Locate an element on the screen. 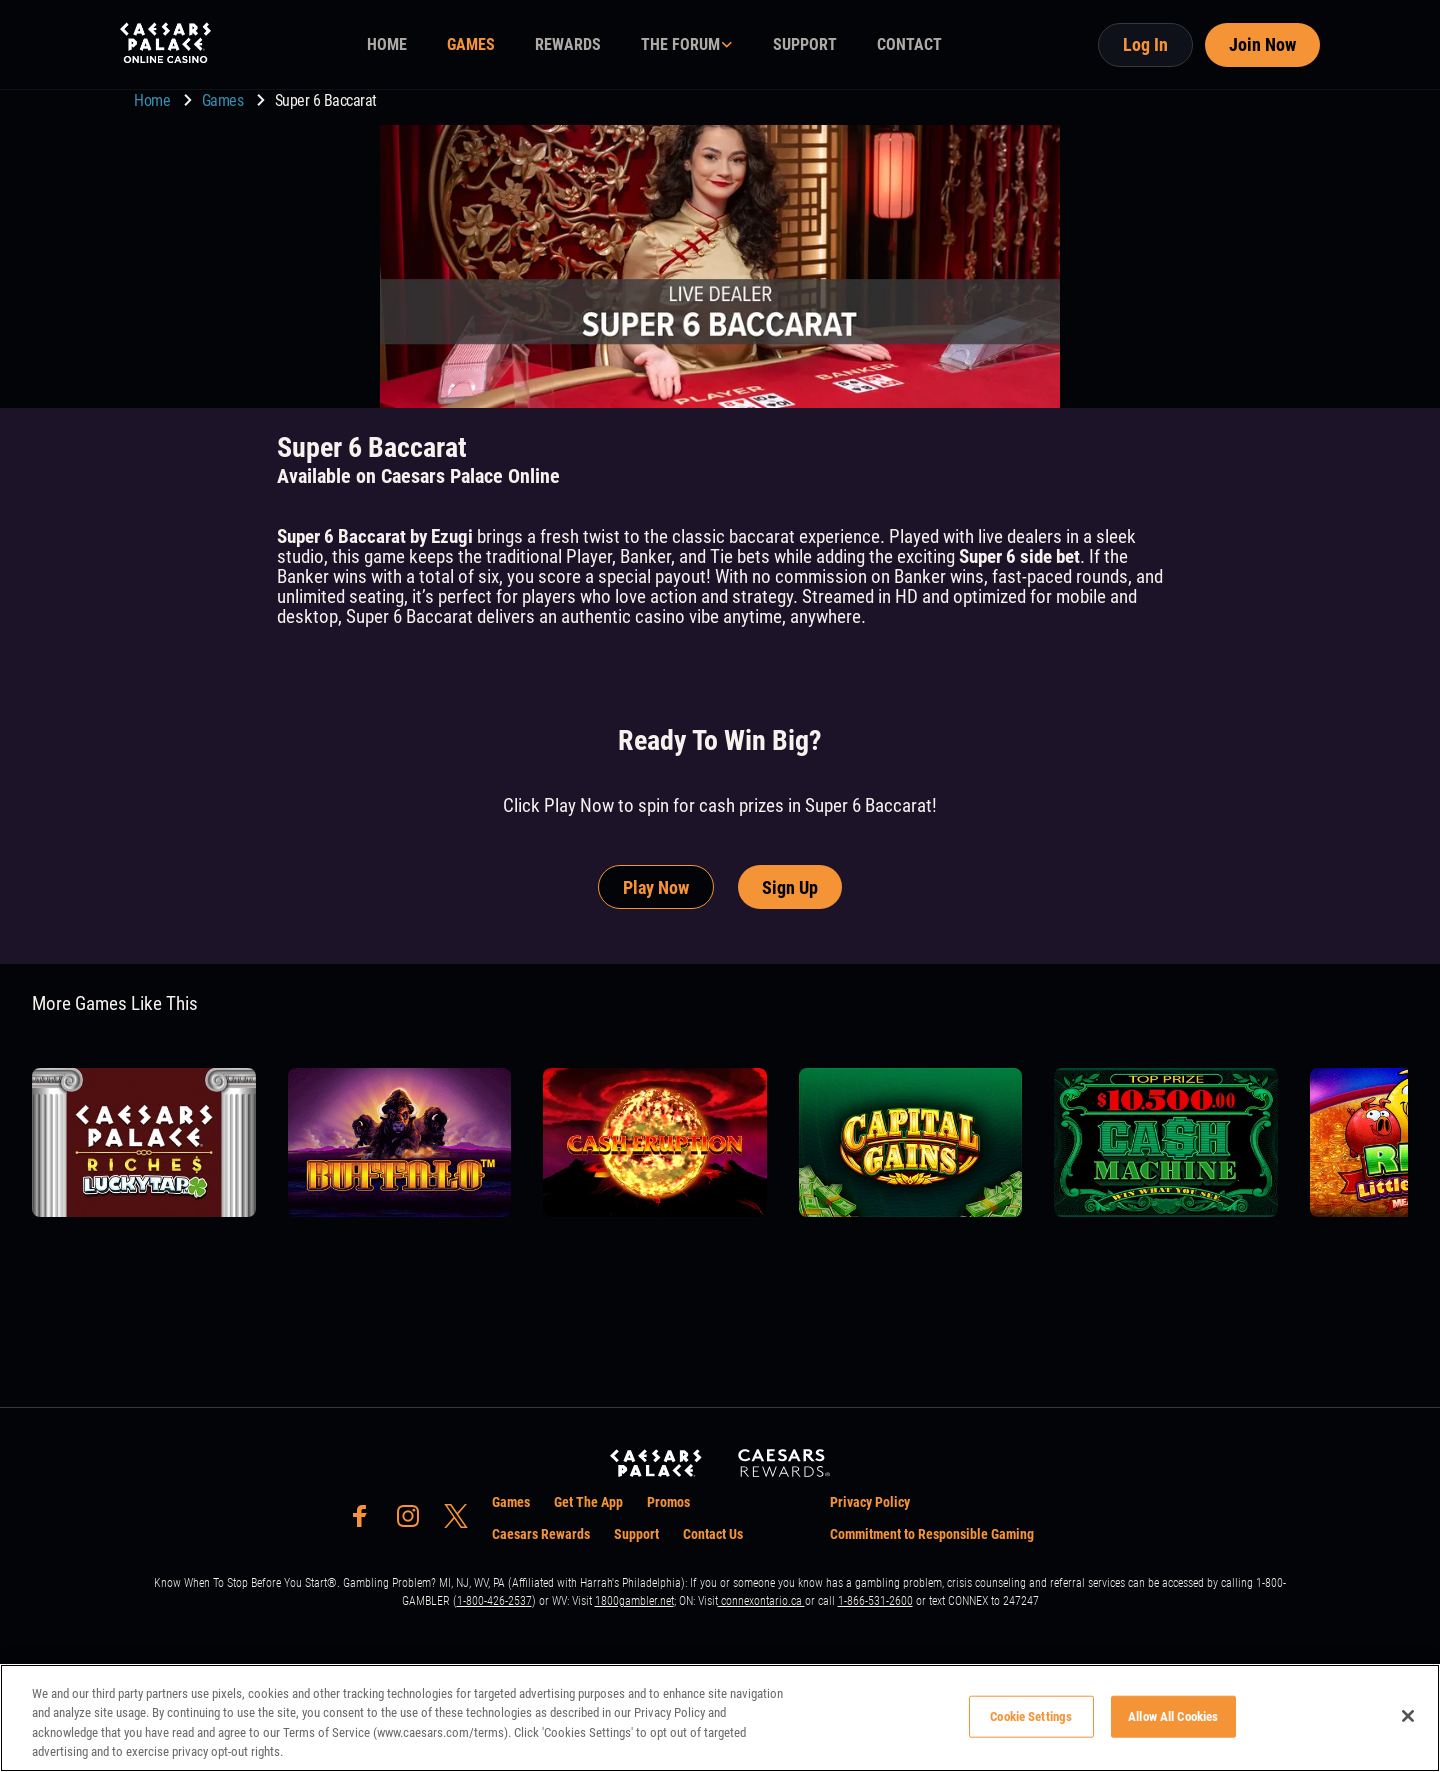  Games is located at coordinates (224, 100).